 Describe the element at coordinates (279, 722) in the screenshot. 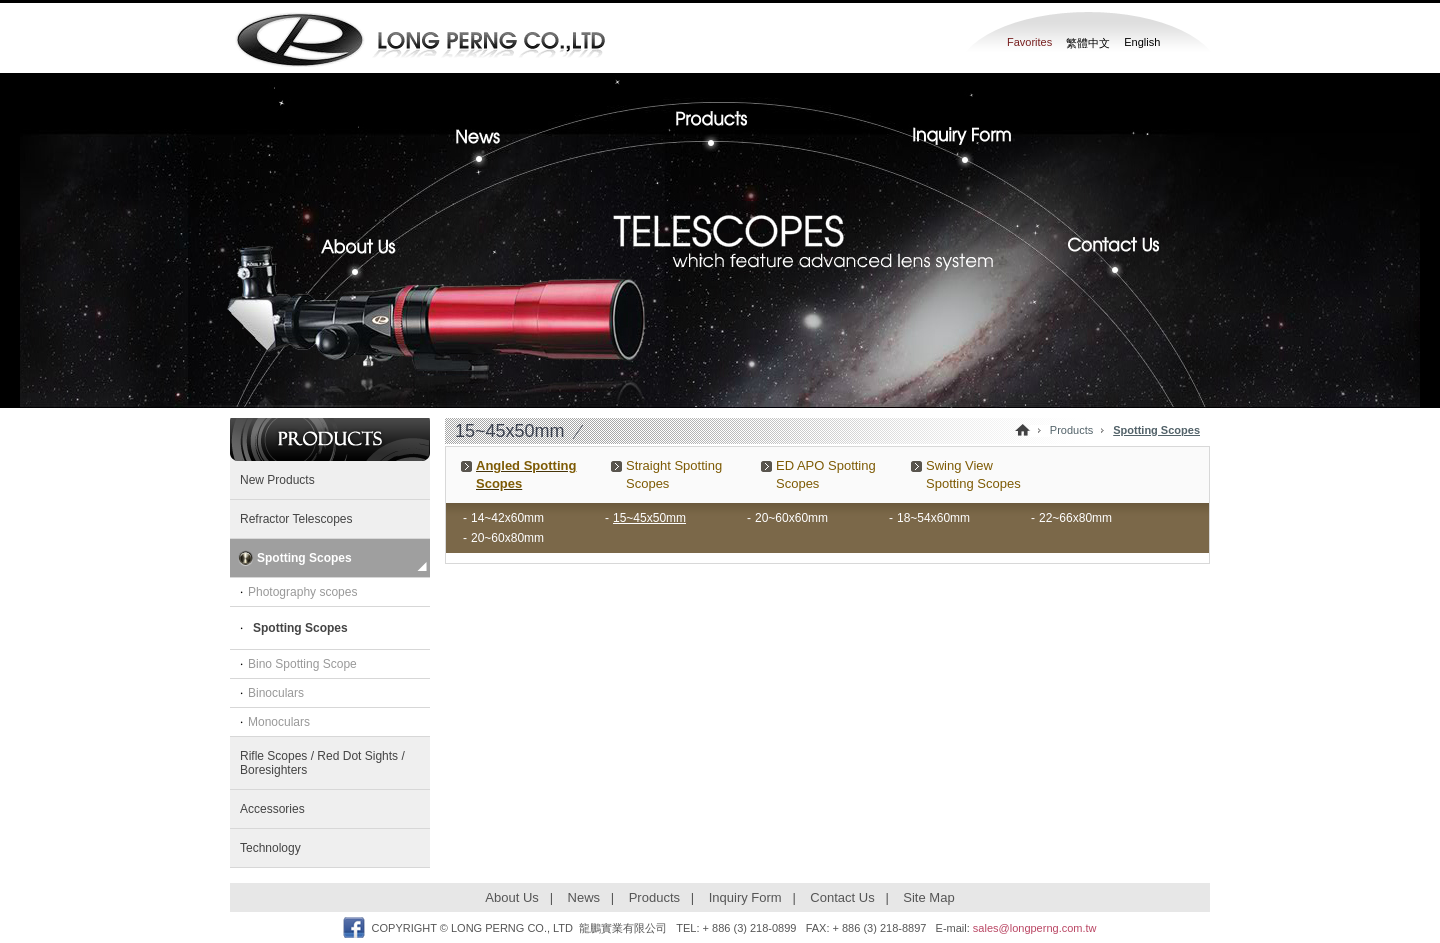

I see `Monoculars` at that location.